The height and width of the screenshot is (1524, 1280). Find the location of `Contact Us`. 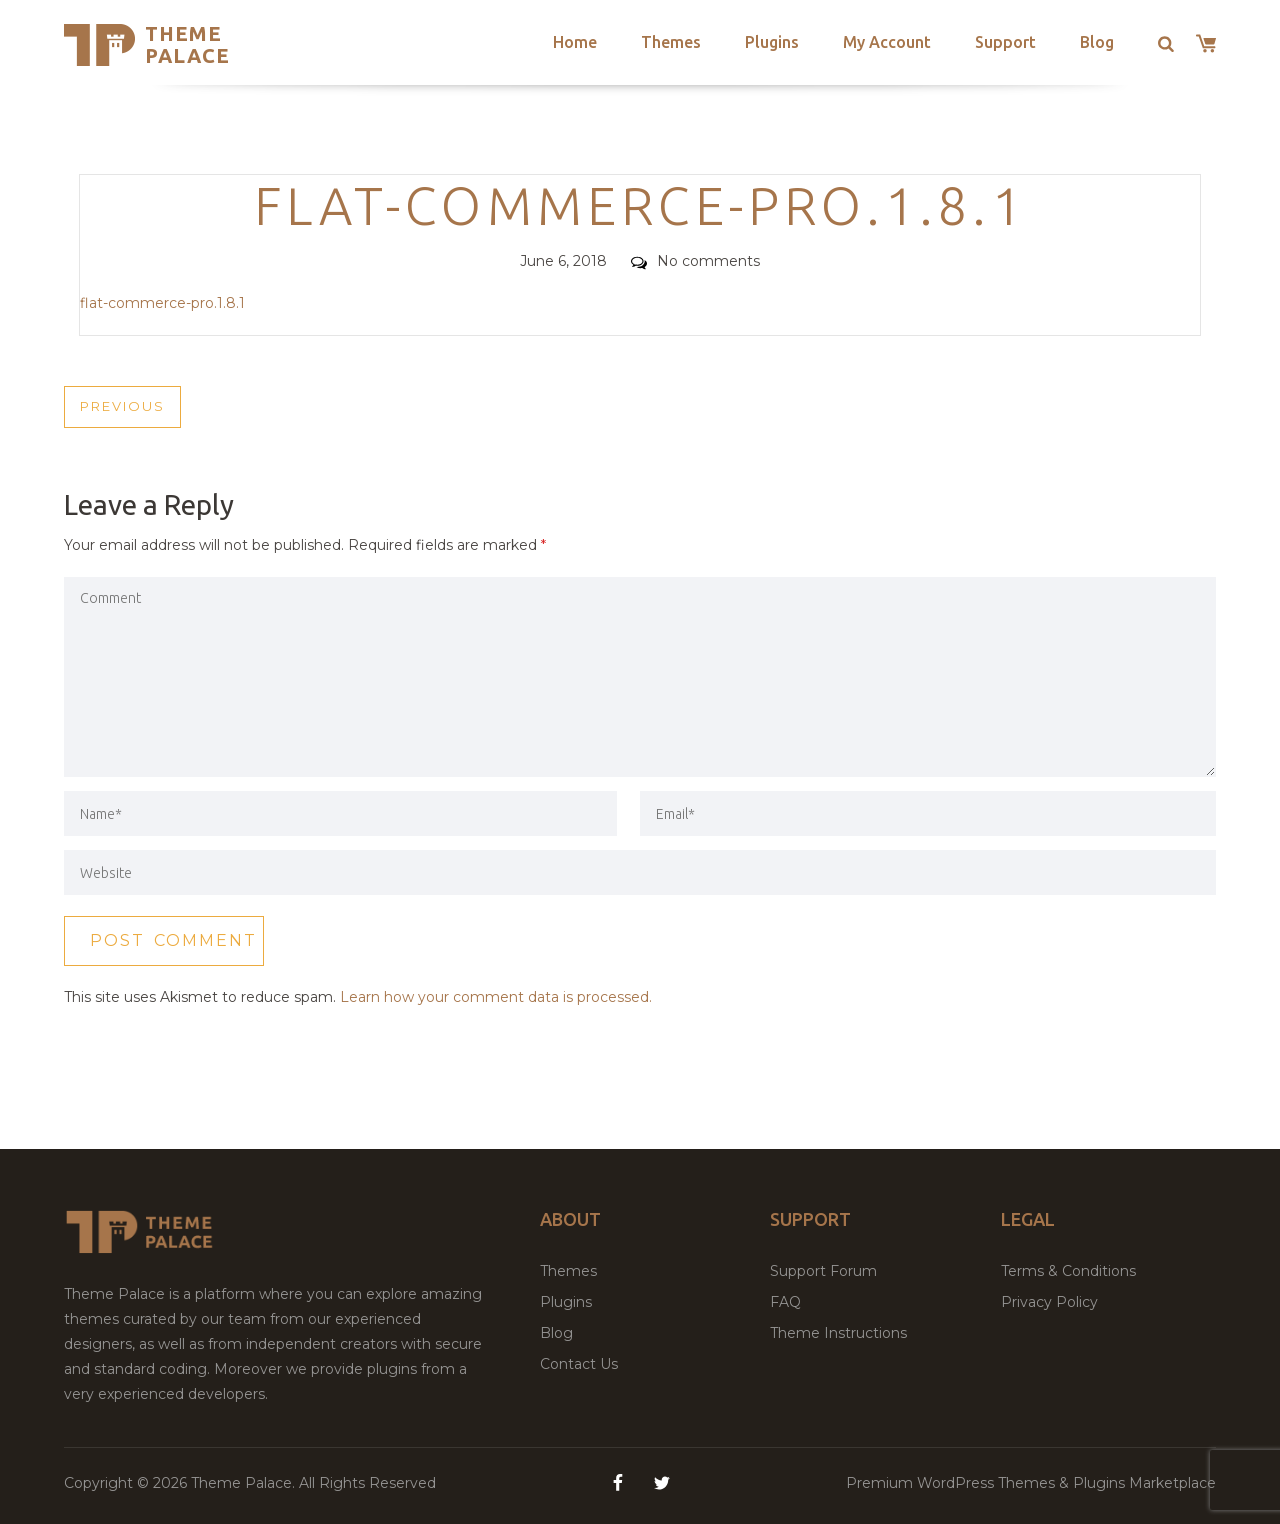

Contact Us is located at coordinates (579, 1364).